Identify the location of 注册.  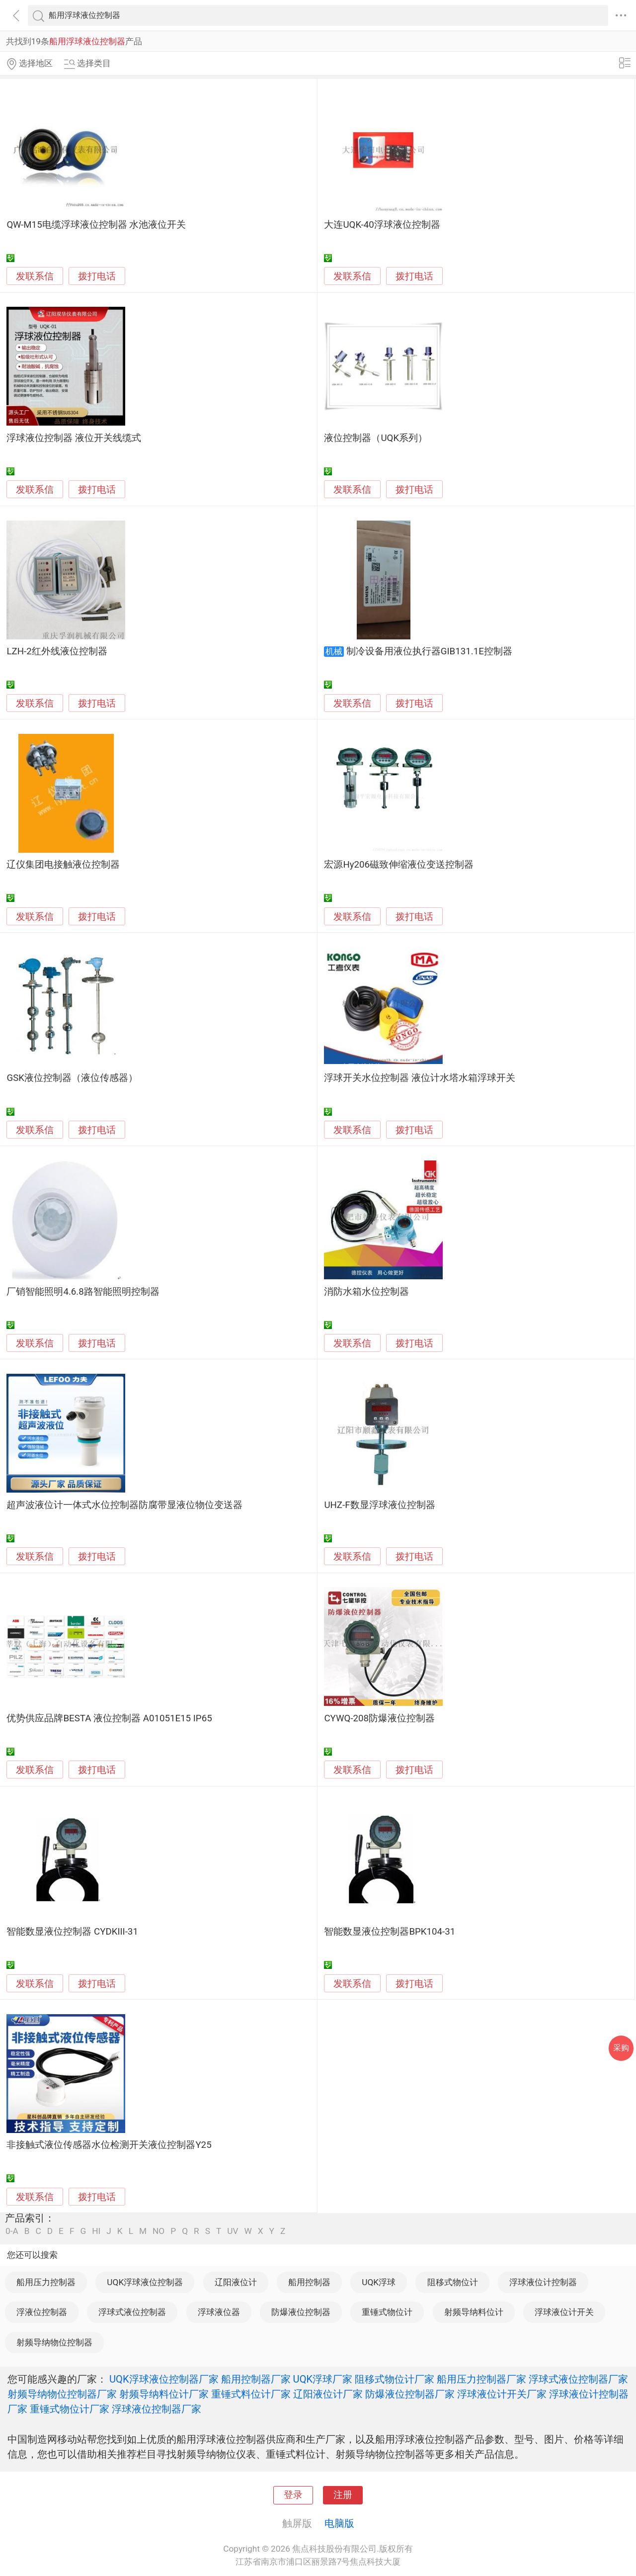
(342, 2494).